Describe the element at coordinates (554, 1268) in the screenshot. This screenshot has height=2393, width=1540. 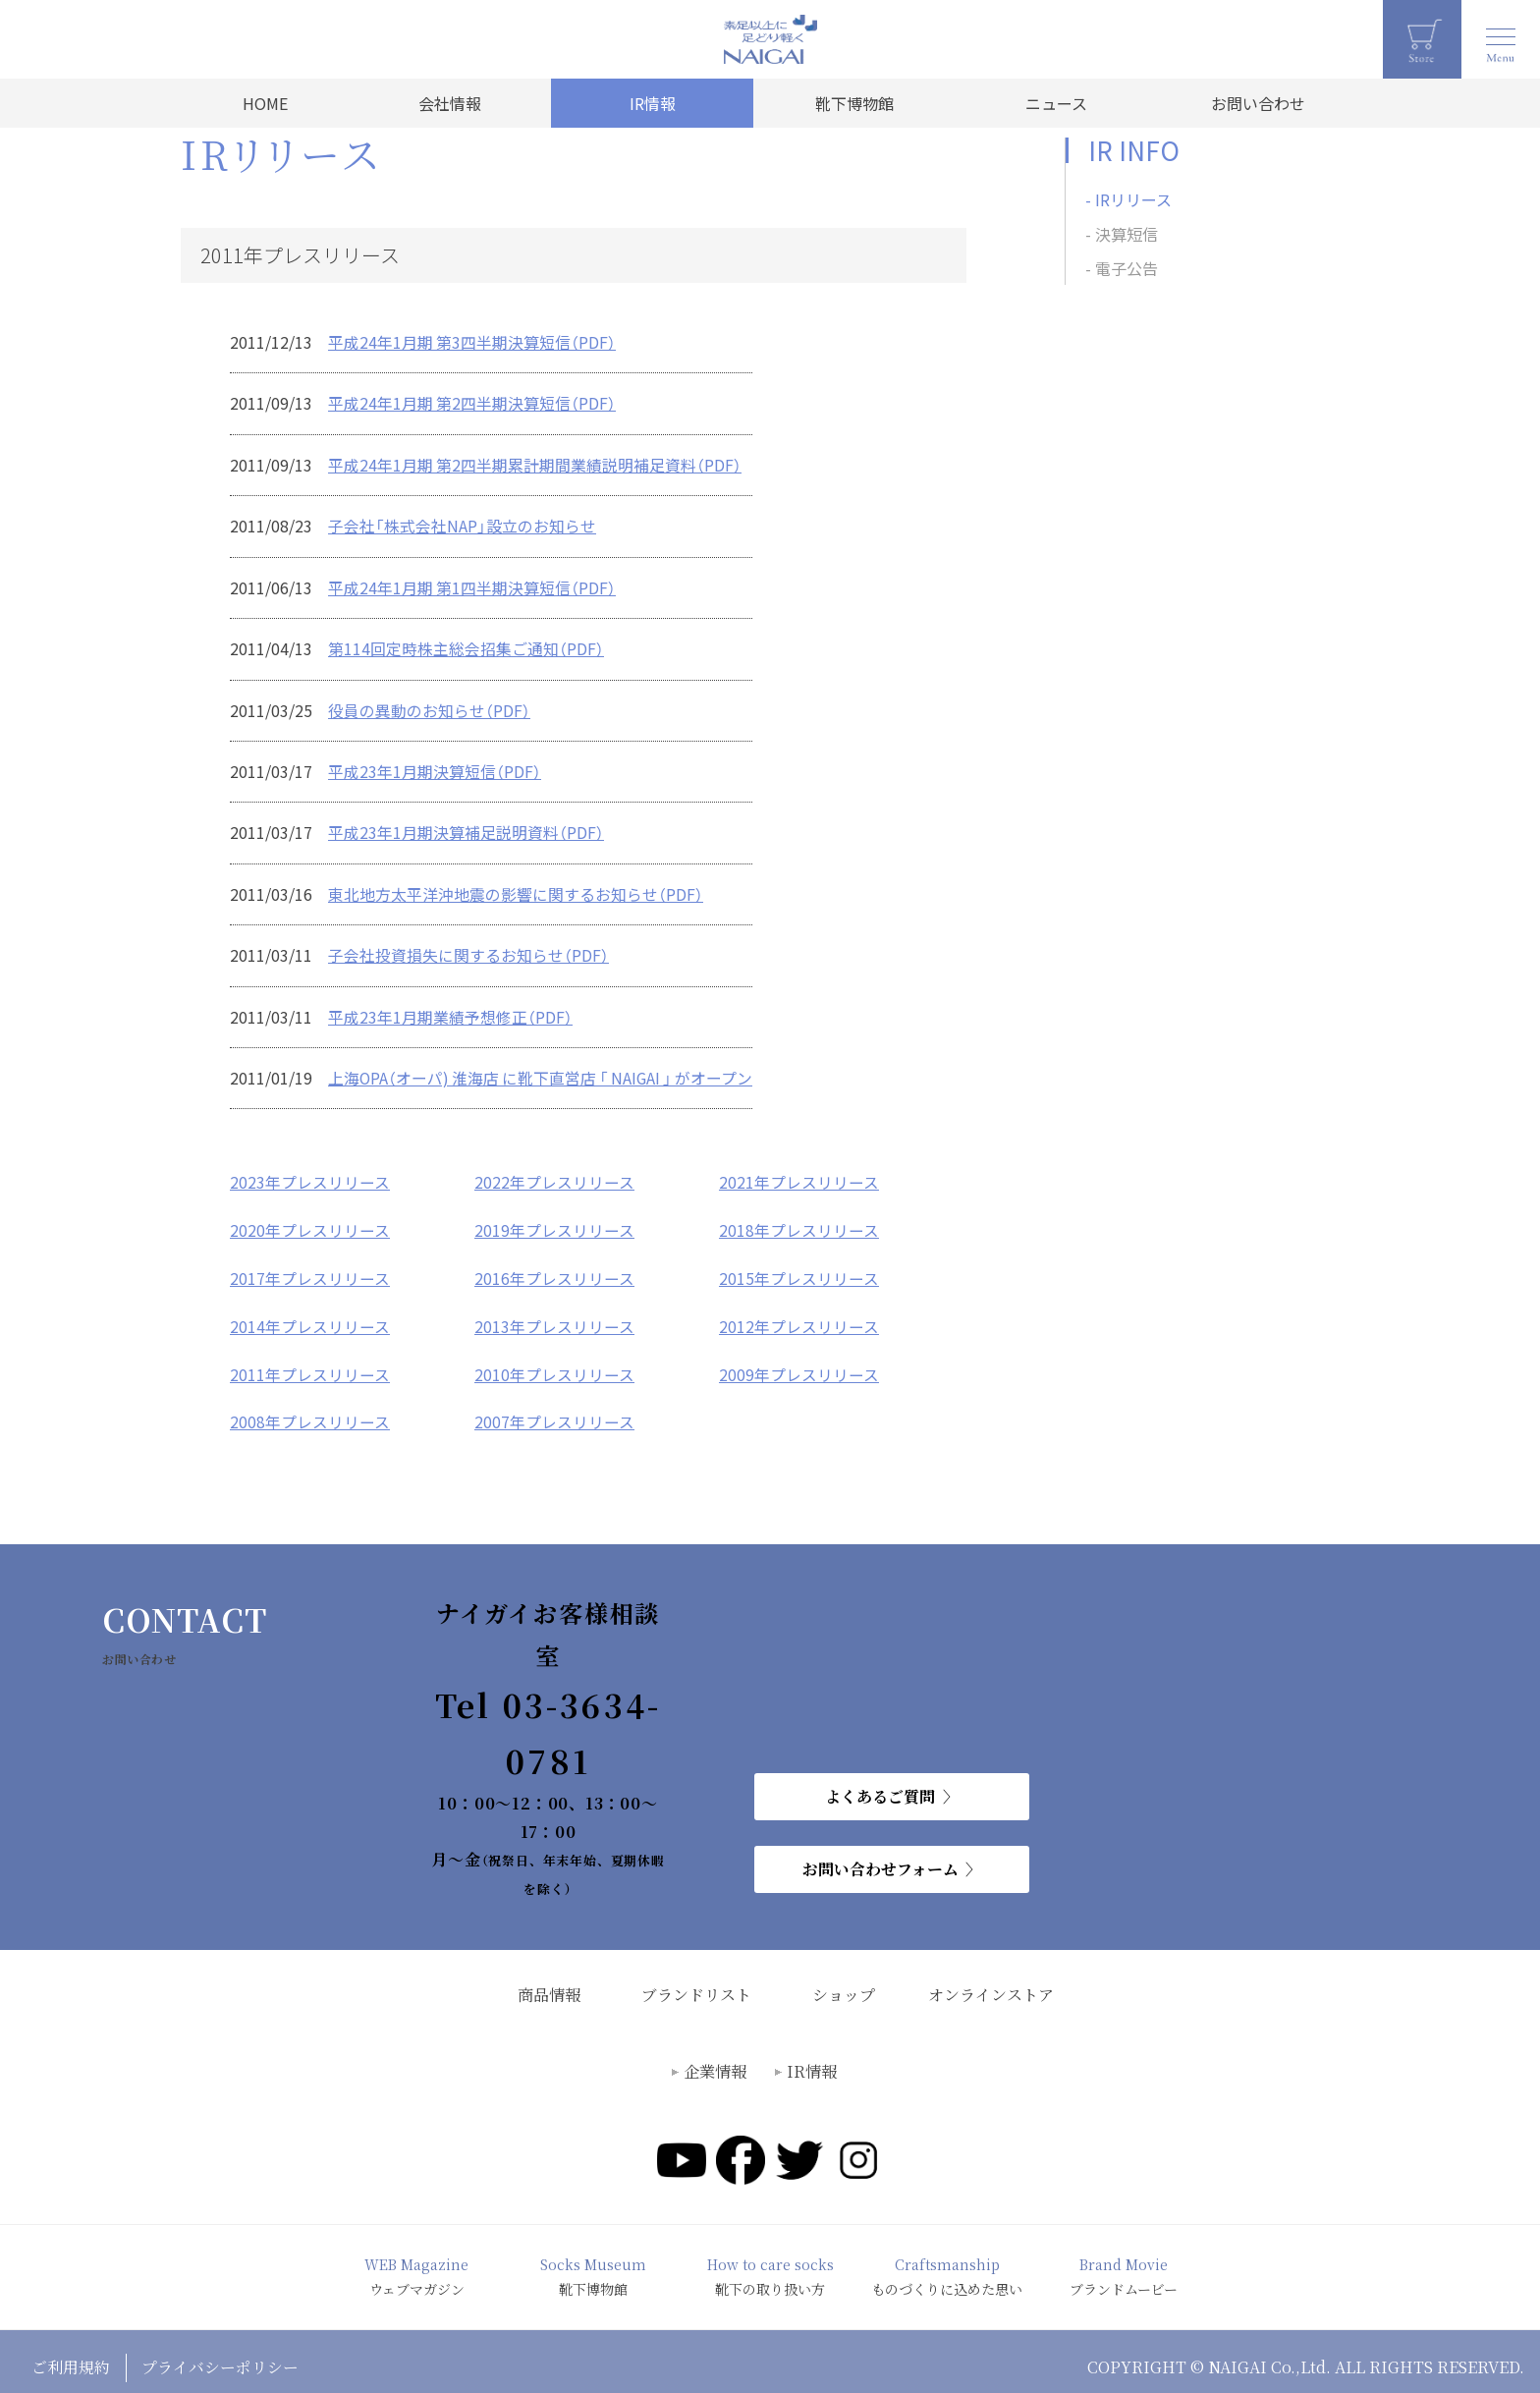
I see `2016年プレスリリース` at that location.